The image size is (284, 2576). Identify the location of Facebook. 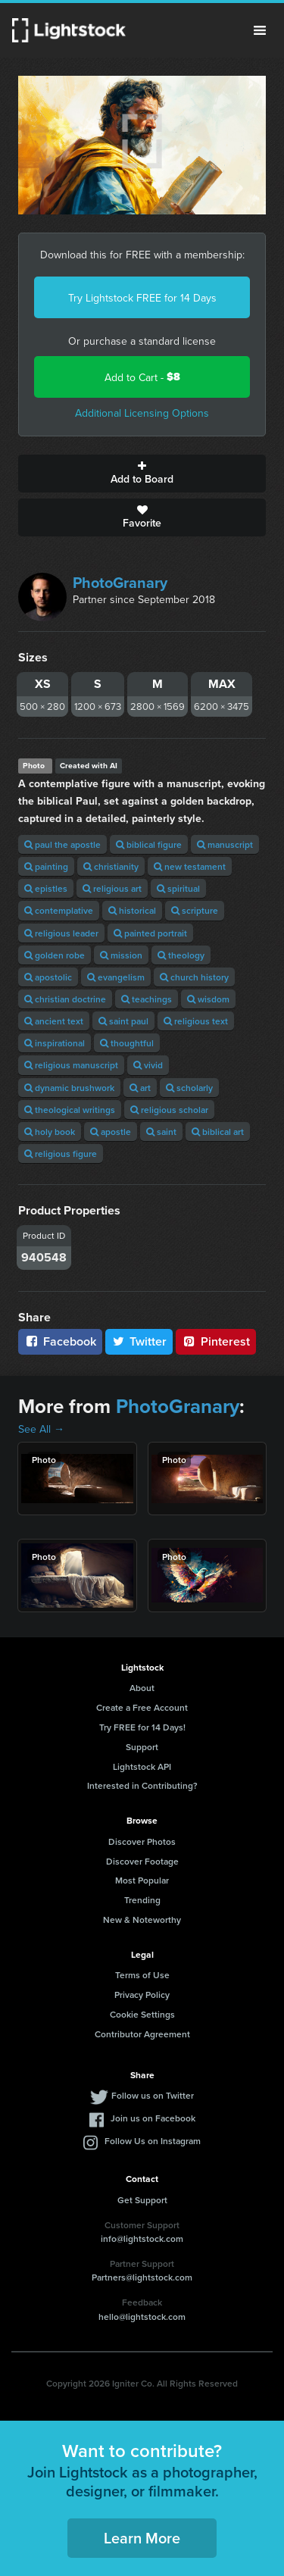
(60, 1341).